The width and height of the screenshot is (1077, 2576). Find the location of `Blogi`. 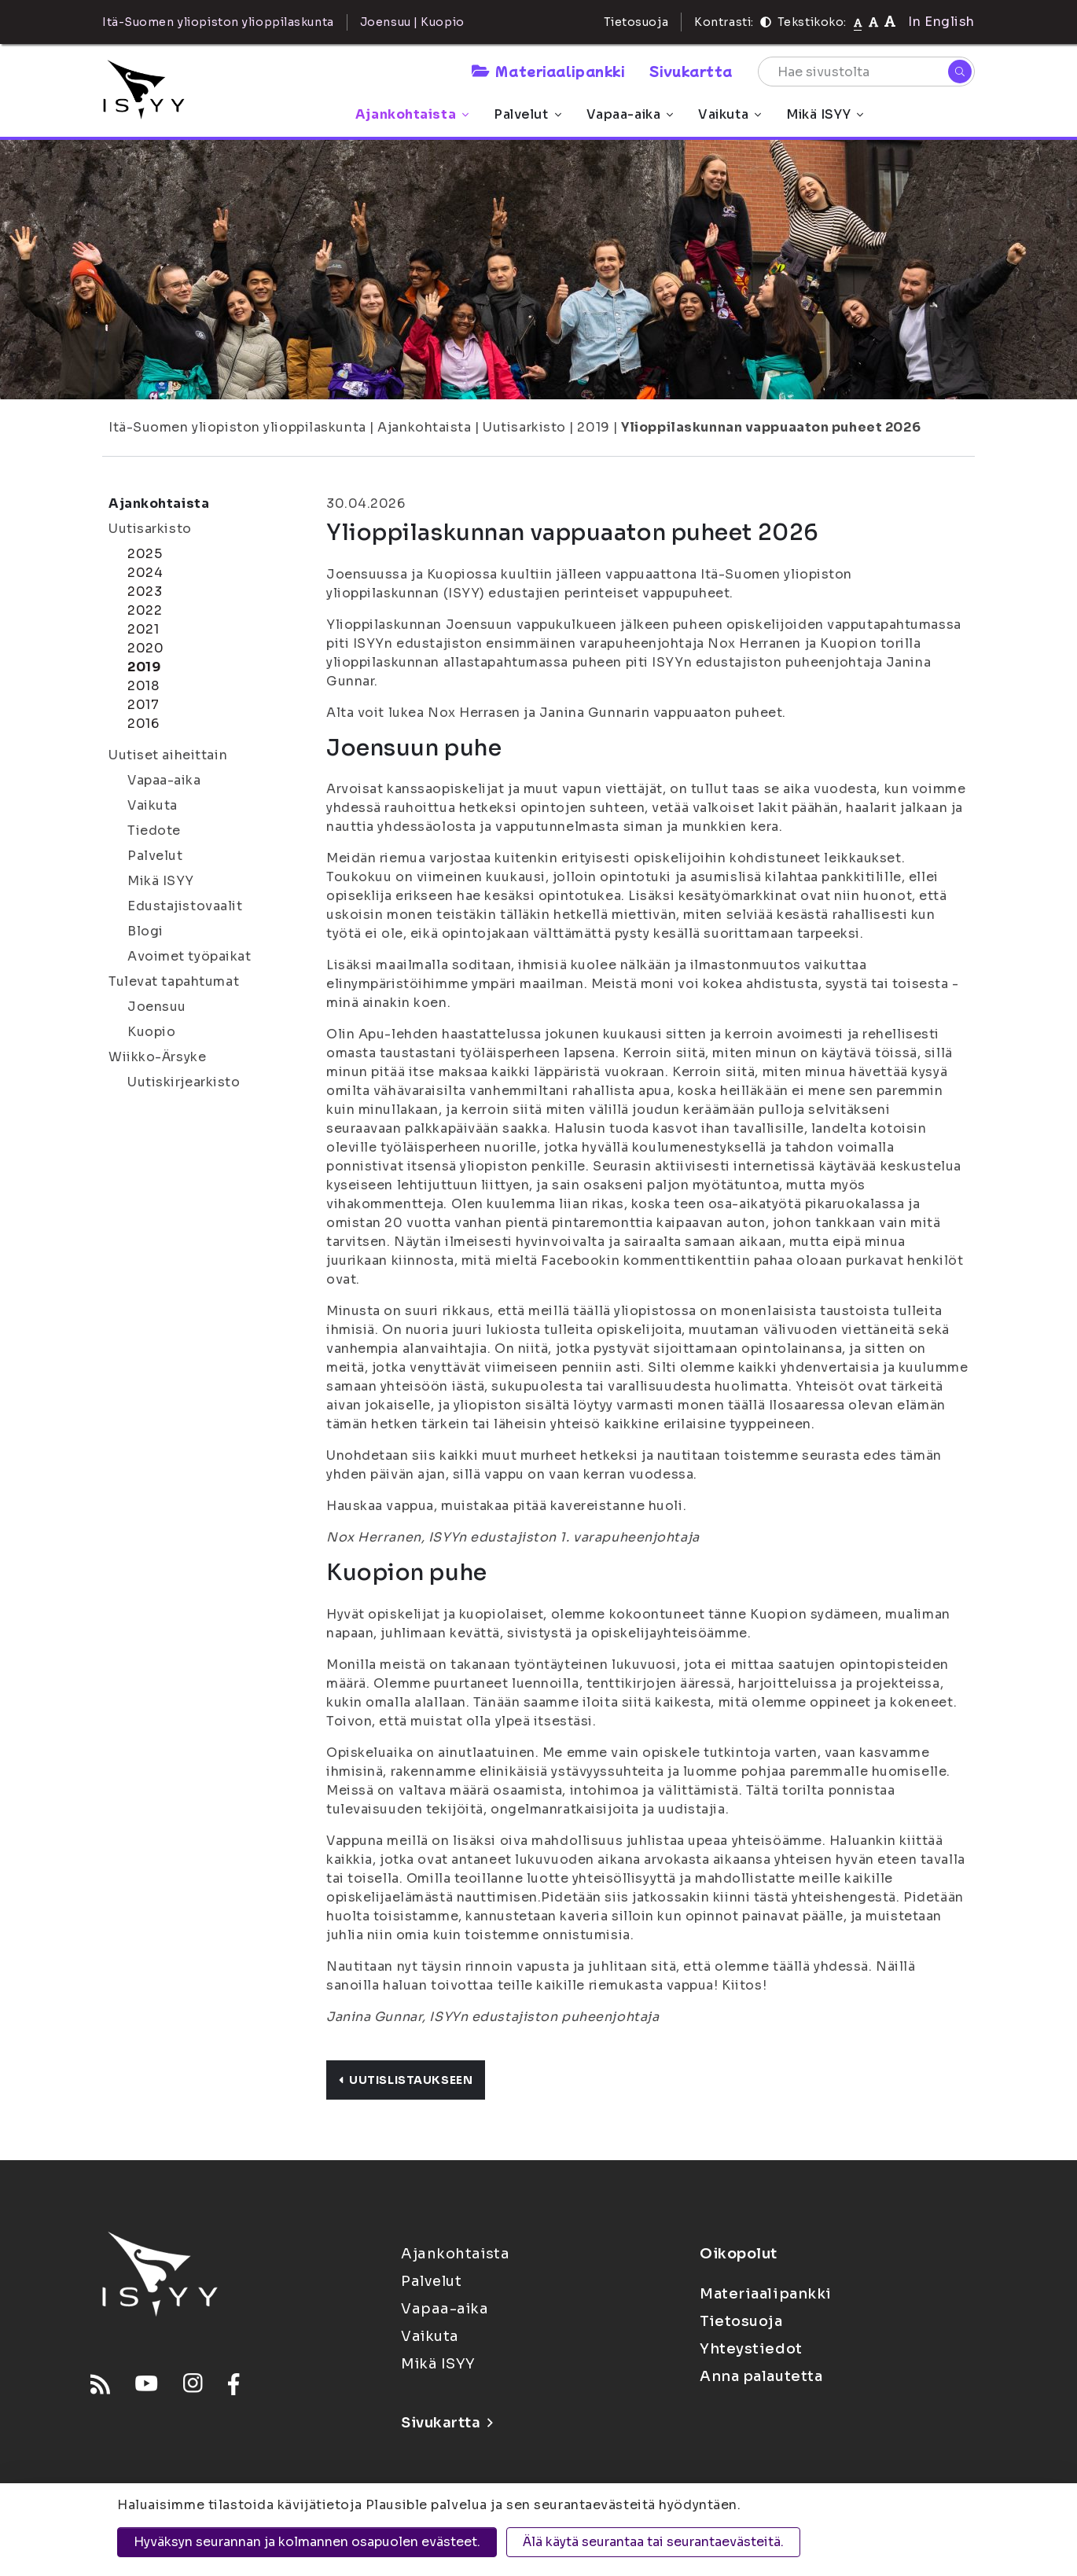

Blogi is located at coordinates (145, 931).